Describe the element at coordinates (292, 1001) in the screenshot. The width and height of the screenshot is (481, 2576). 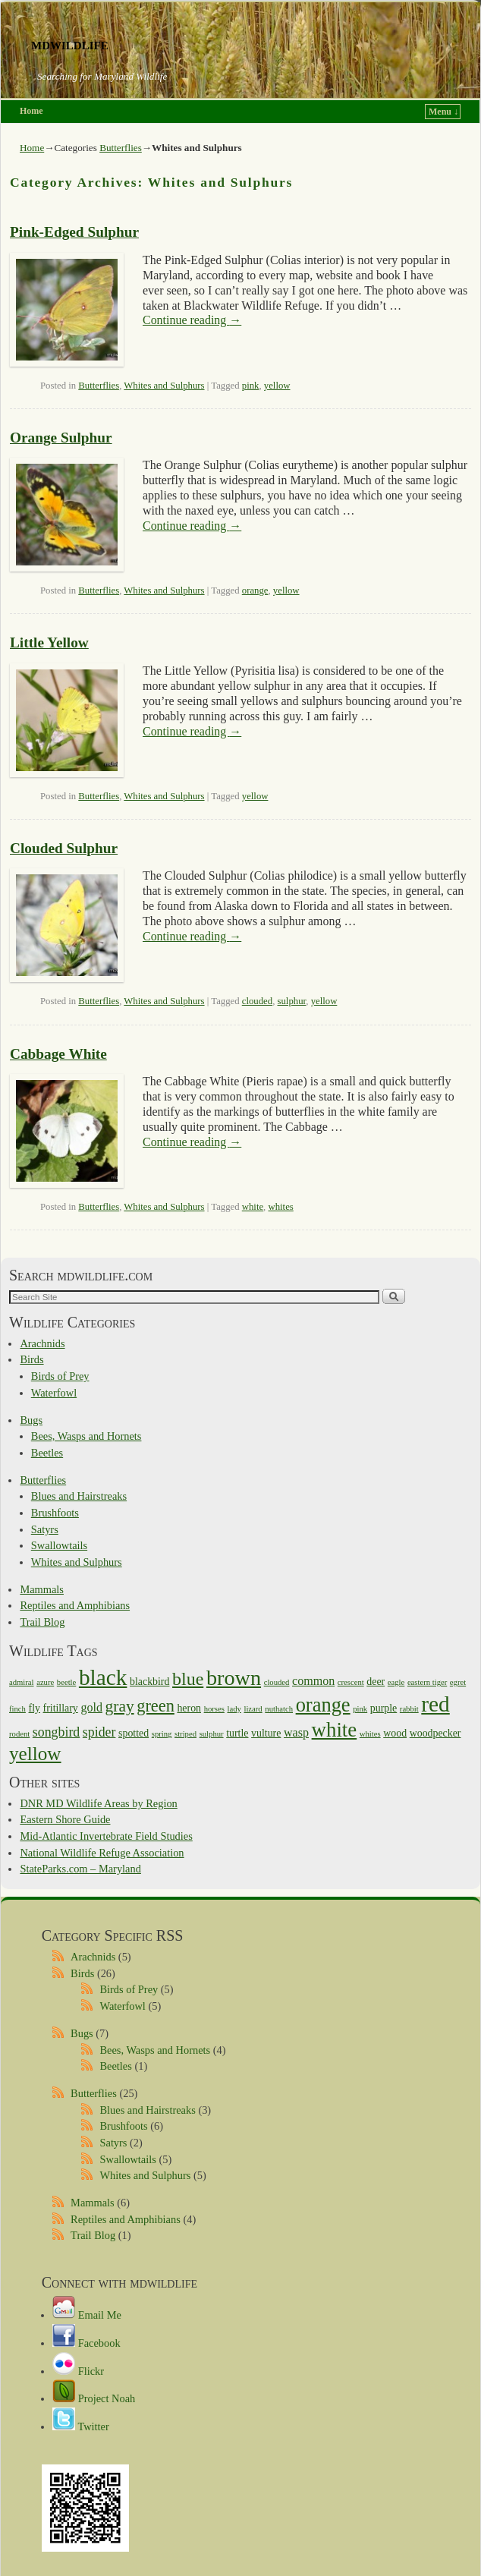
I see `sulphur` at that location.